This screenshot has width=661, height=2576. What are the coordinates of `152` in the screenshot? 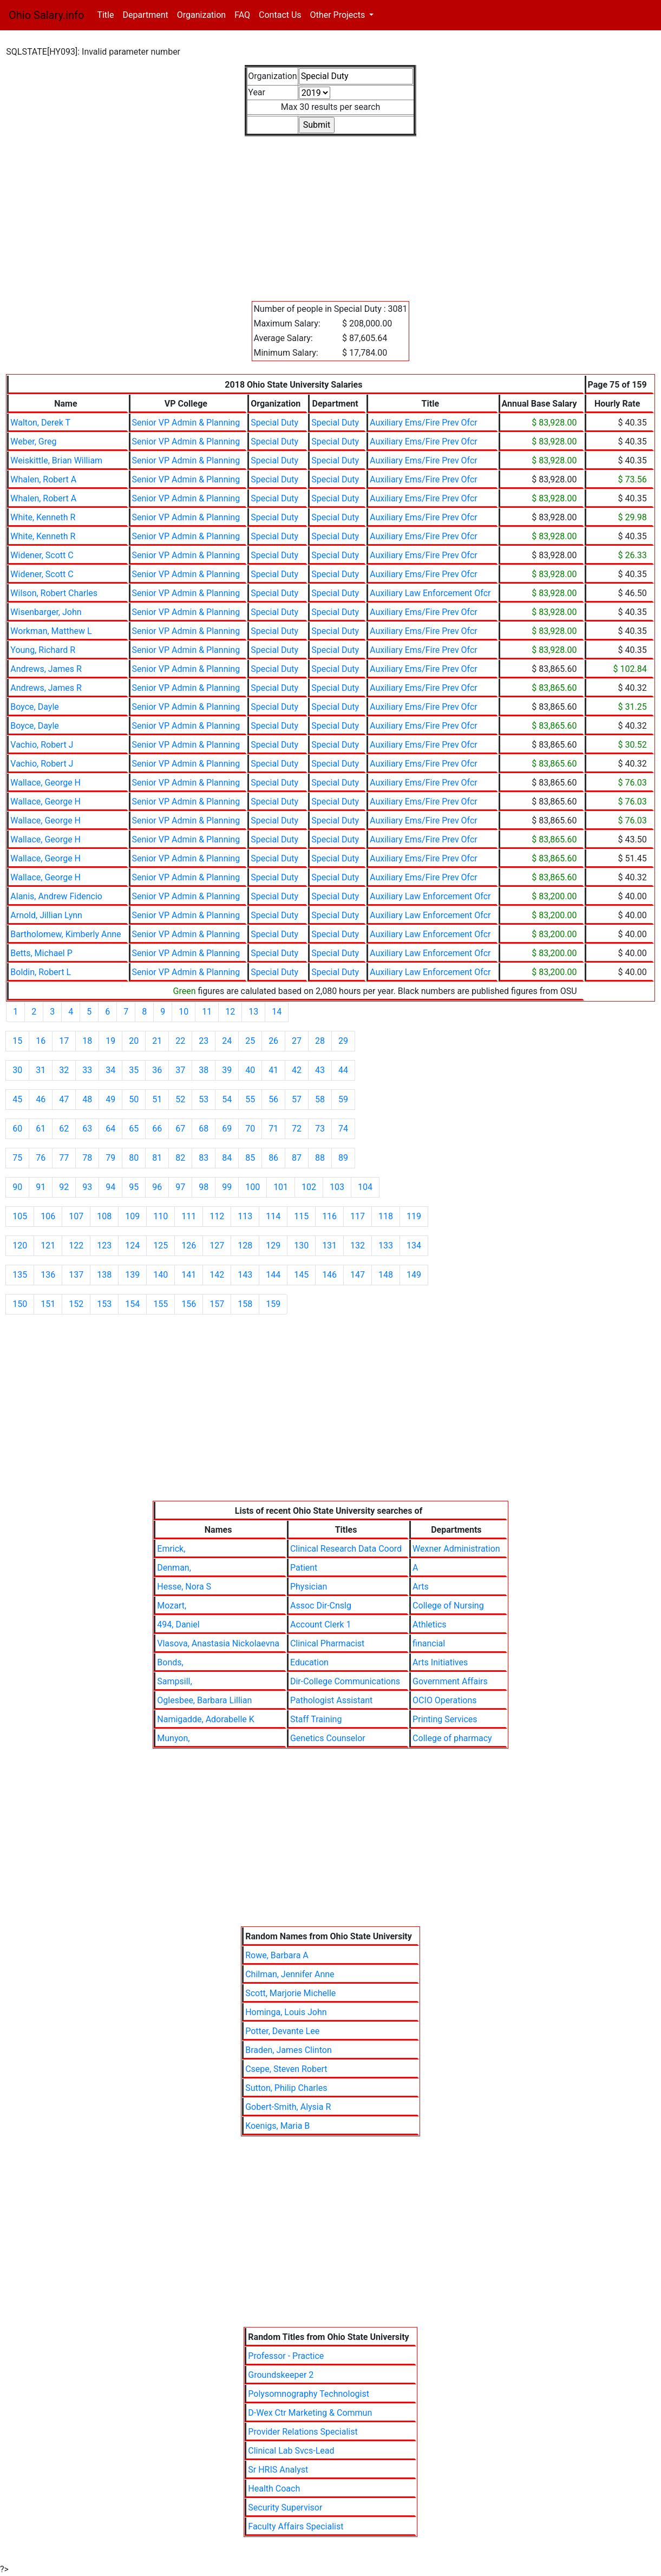 It's located at (76, 1304).